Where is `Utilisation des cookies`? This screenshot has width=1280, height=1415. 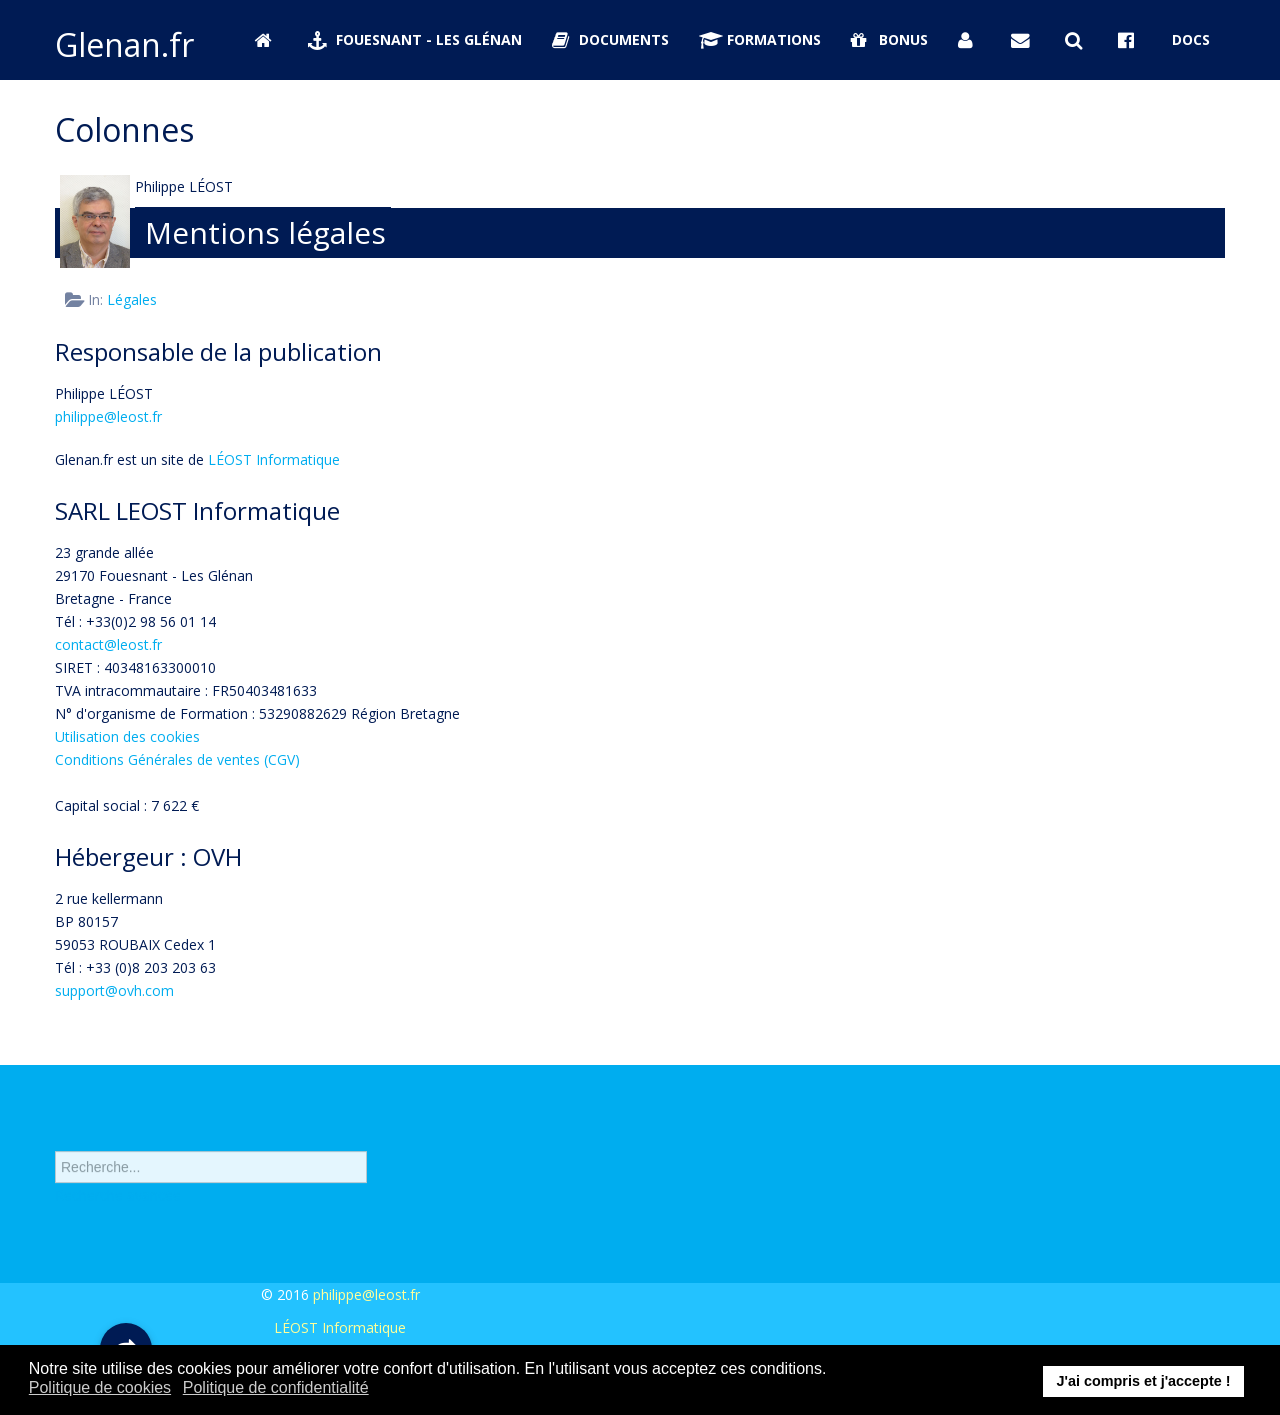
Utilisation des cookies is located at coordinates (127, 736).